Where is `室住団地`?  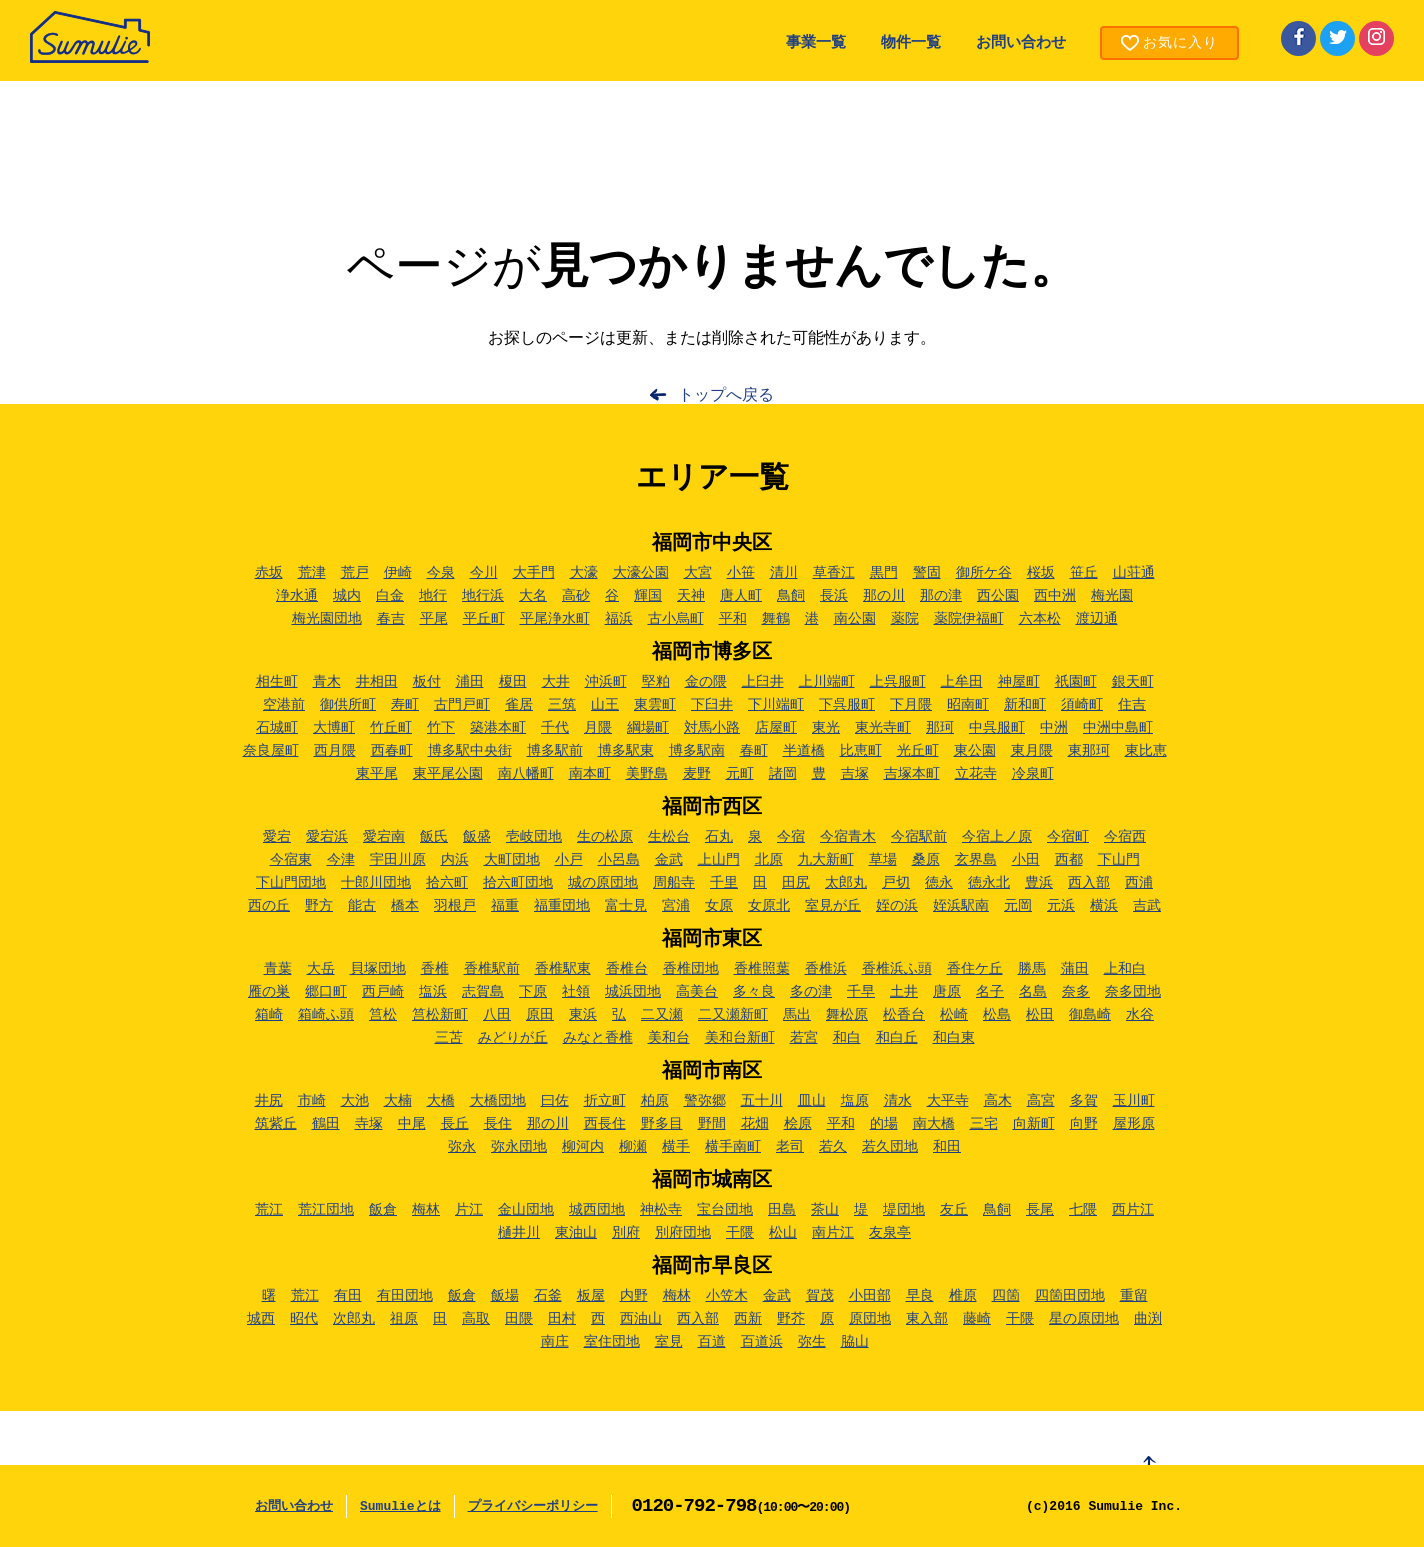
室住団地 is located at coordinates (612, 1342).